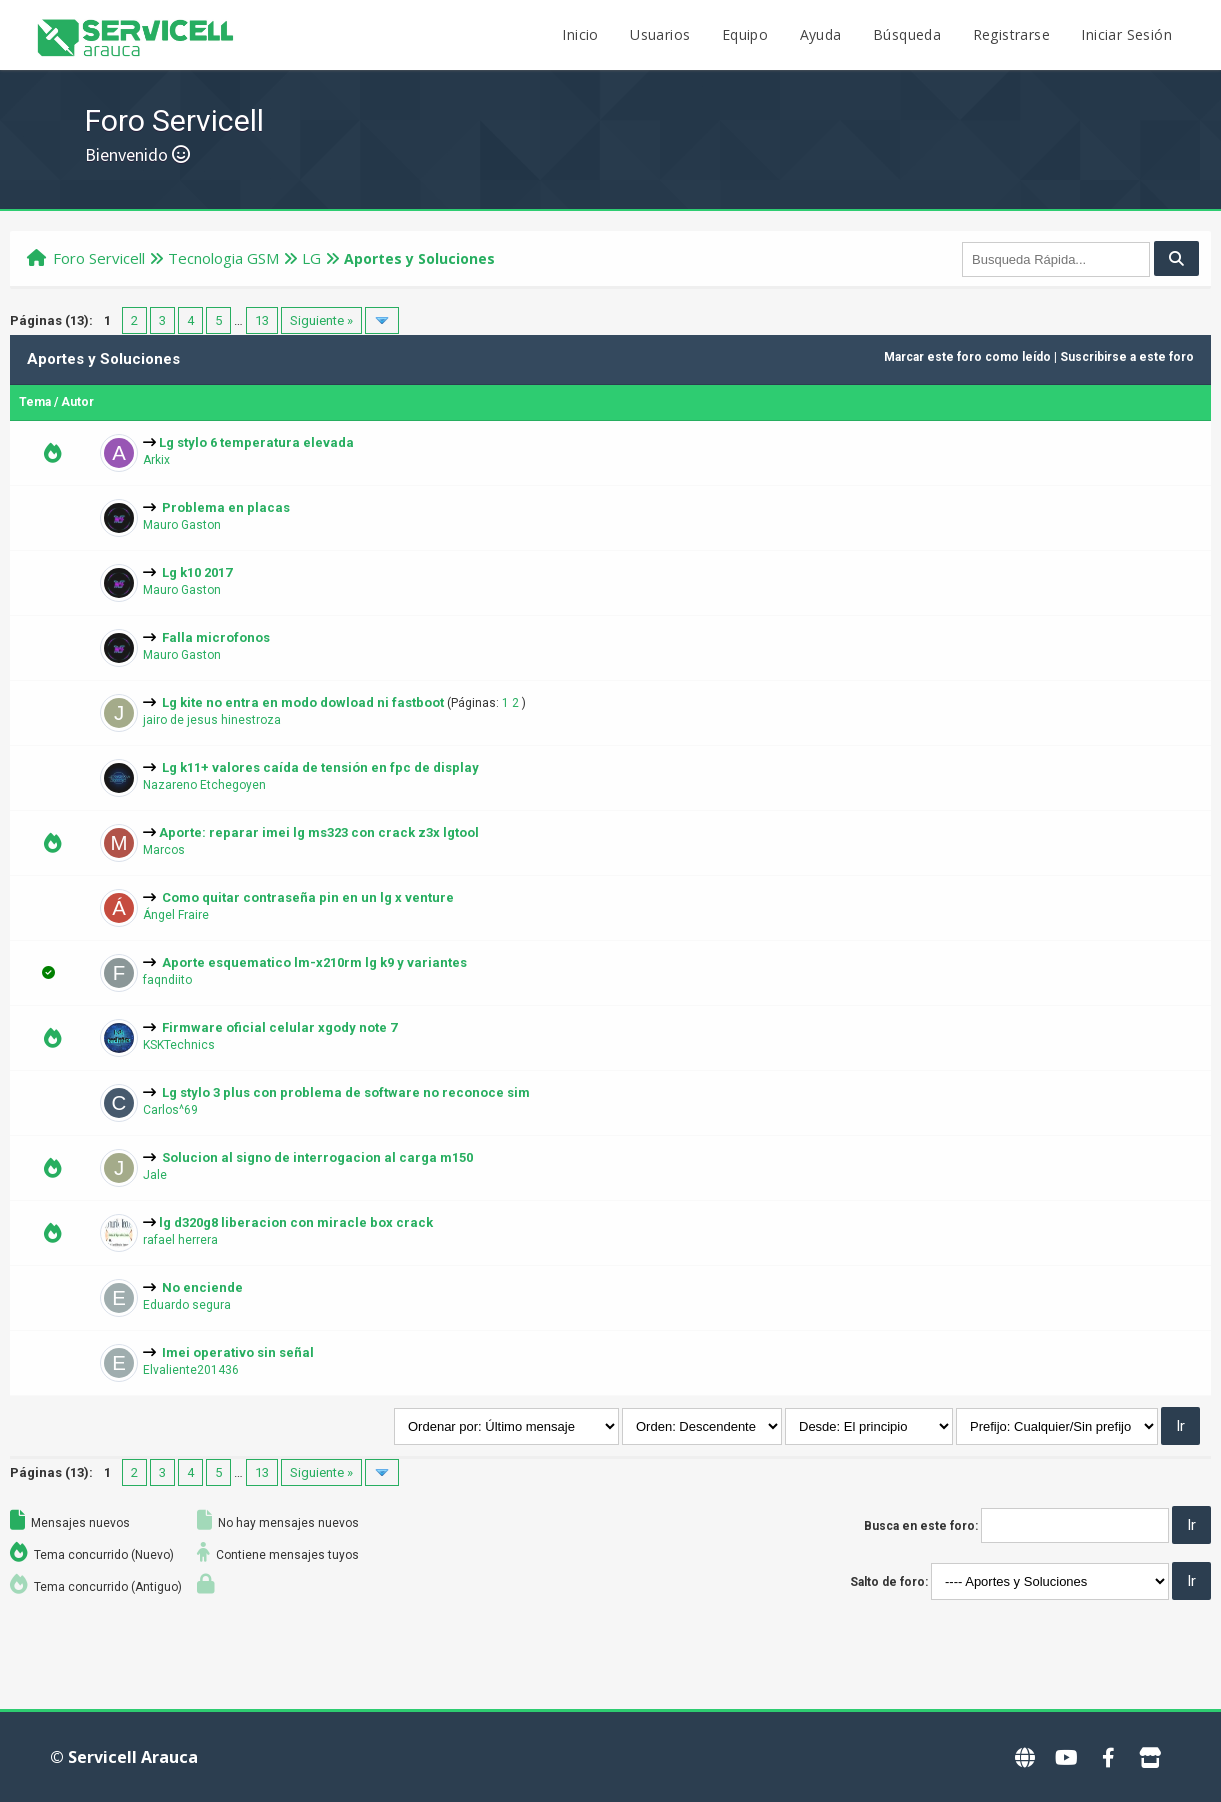 This screenshot has width=1221, height=1802. I want to click on Lg kite no entra en modo dowload ni fastboot, so click(303, 702).